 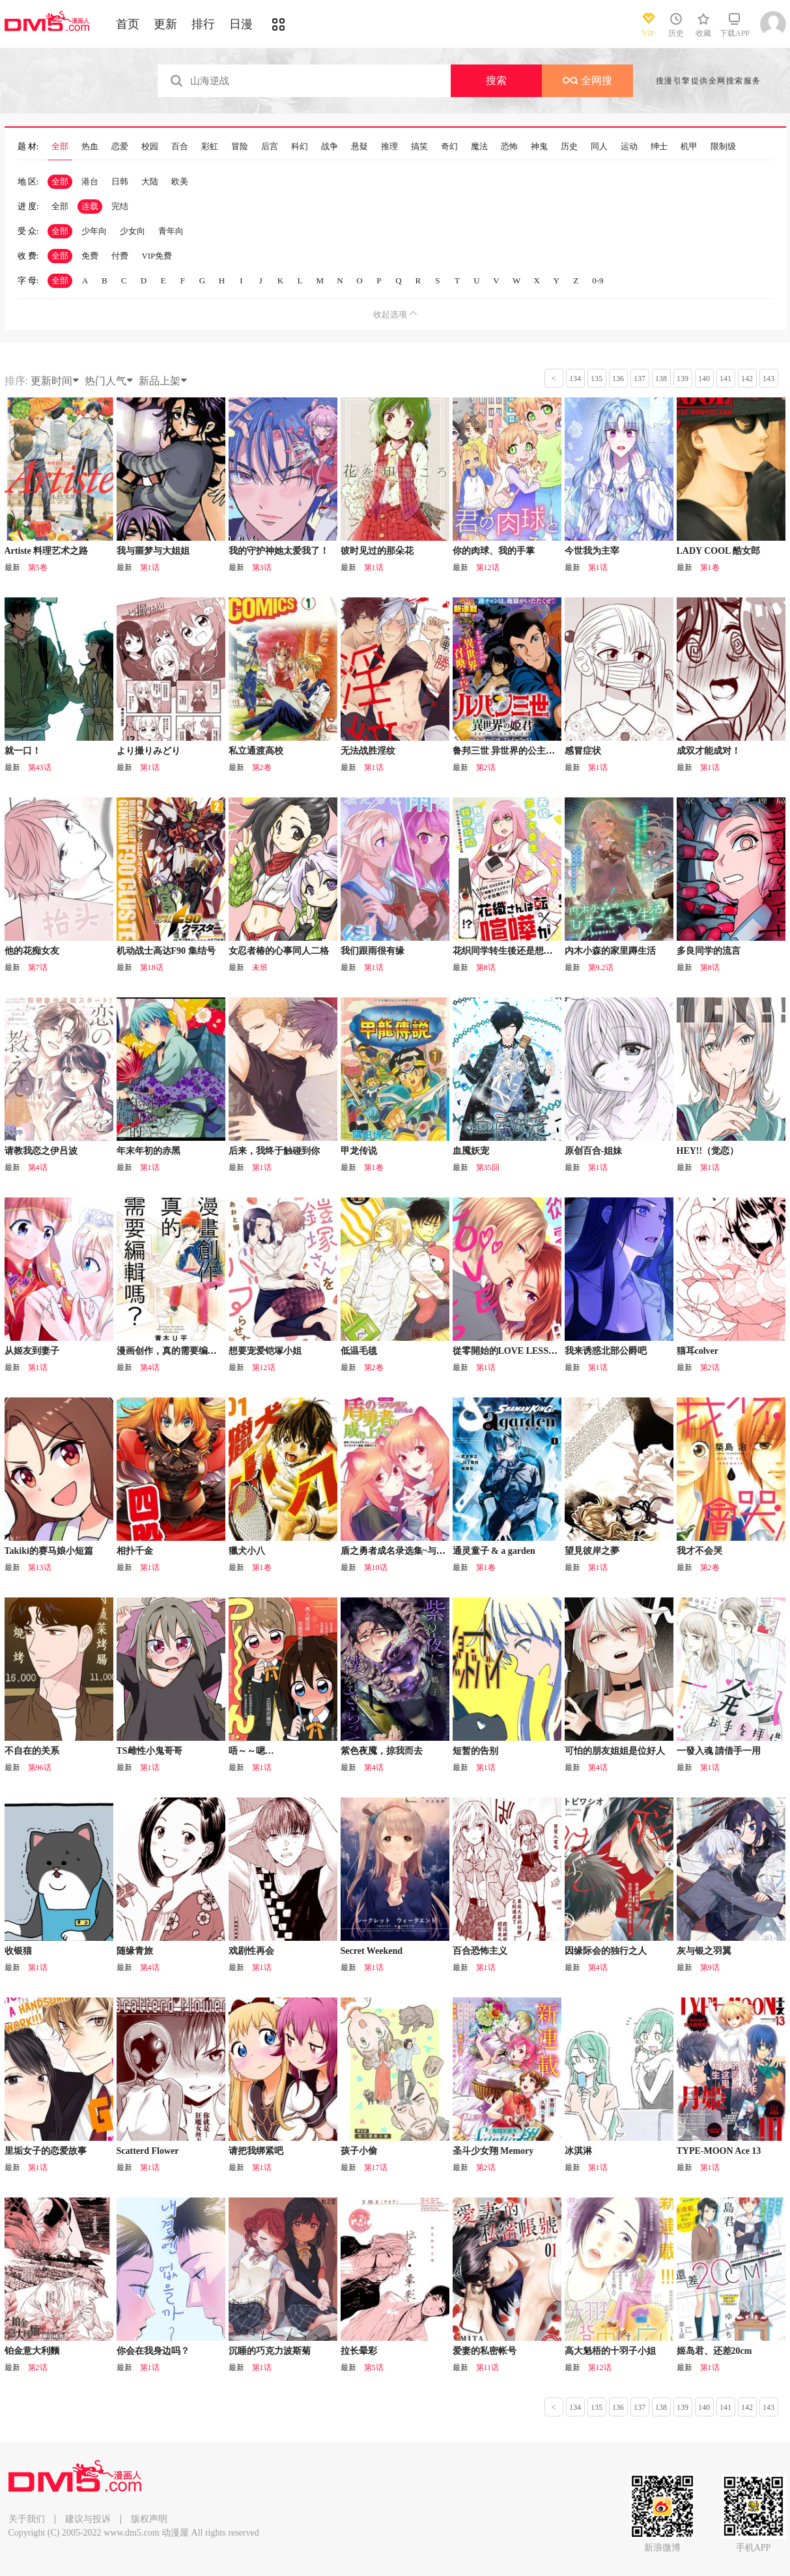 What do you see at coordinates (629, 146) in the screenshot?
I see `运动` at bounding box center [629, 146].